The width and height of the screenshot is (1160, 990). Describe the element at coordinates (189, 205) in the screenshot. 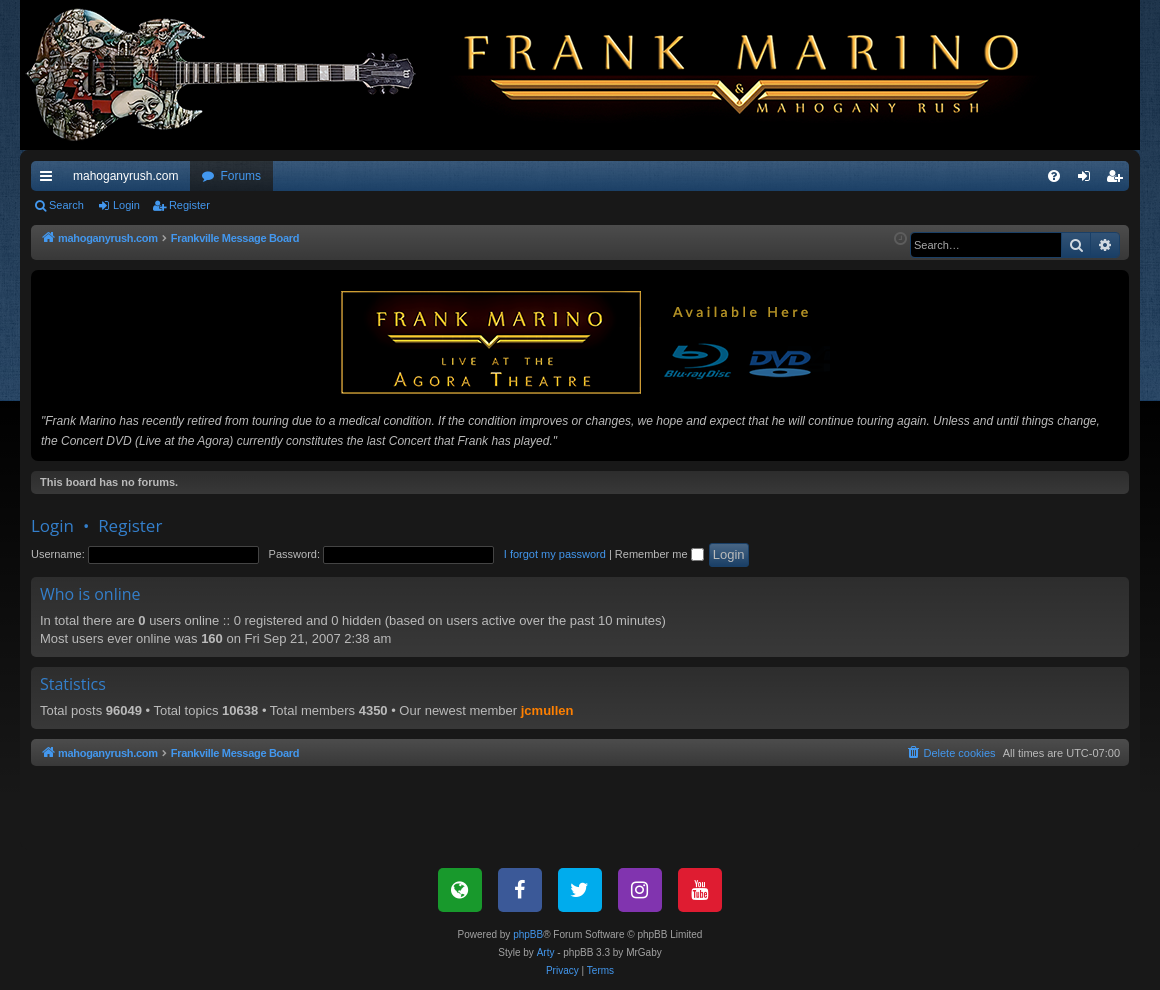

I see `Register` at that location.